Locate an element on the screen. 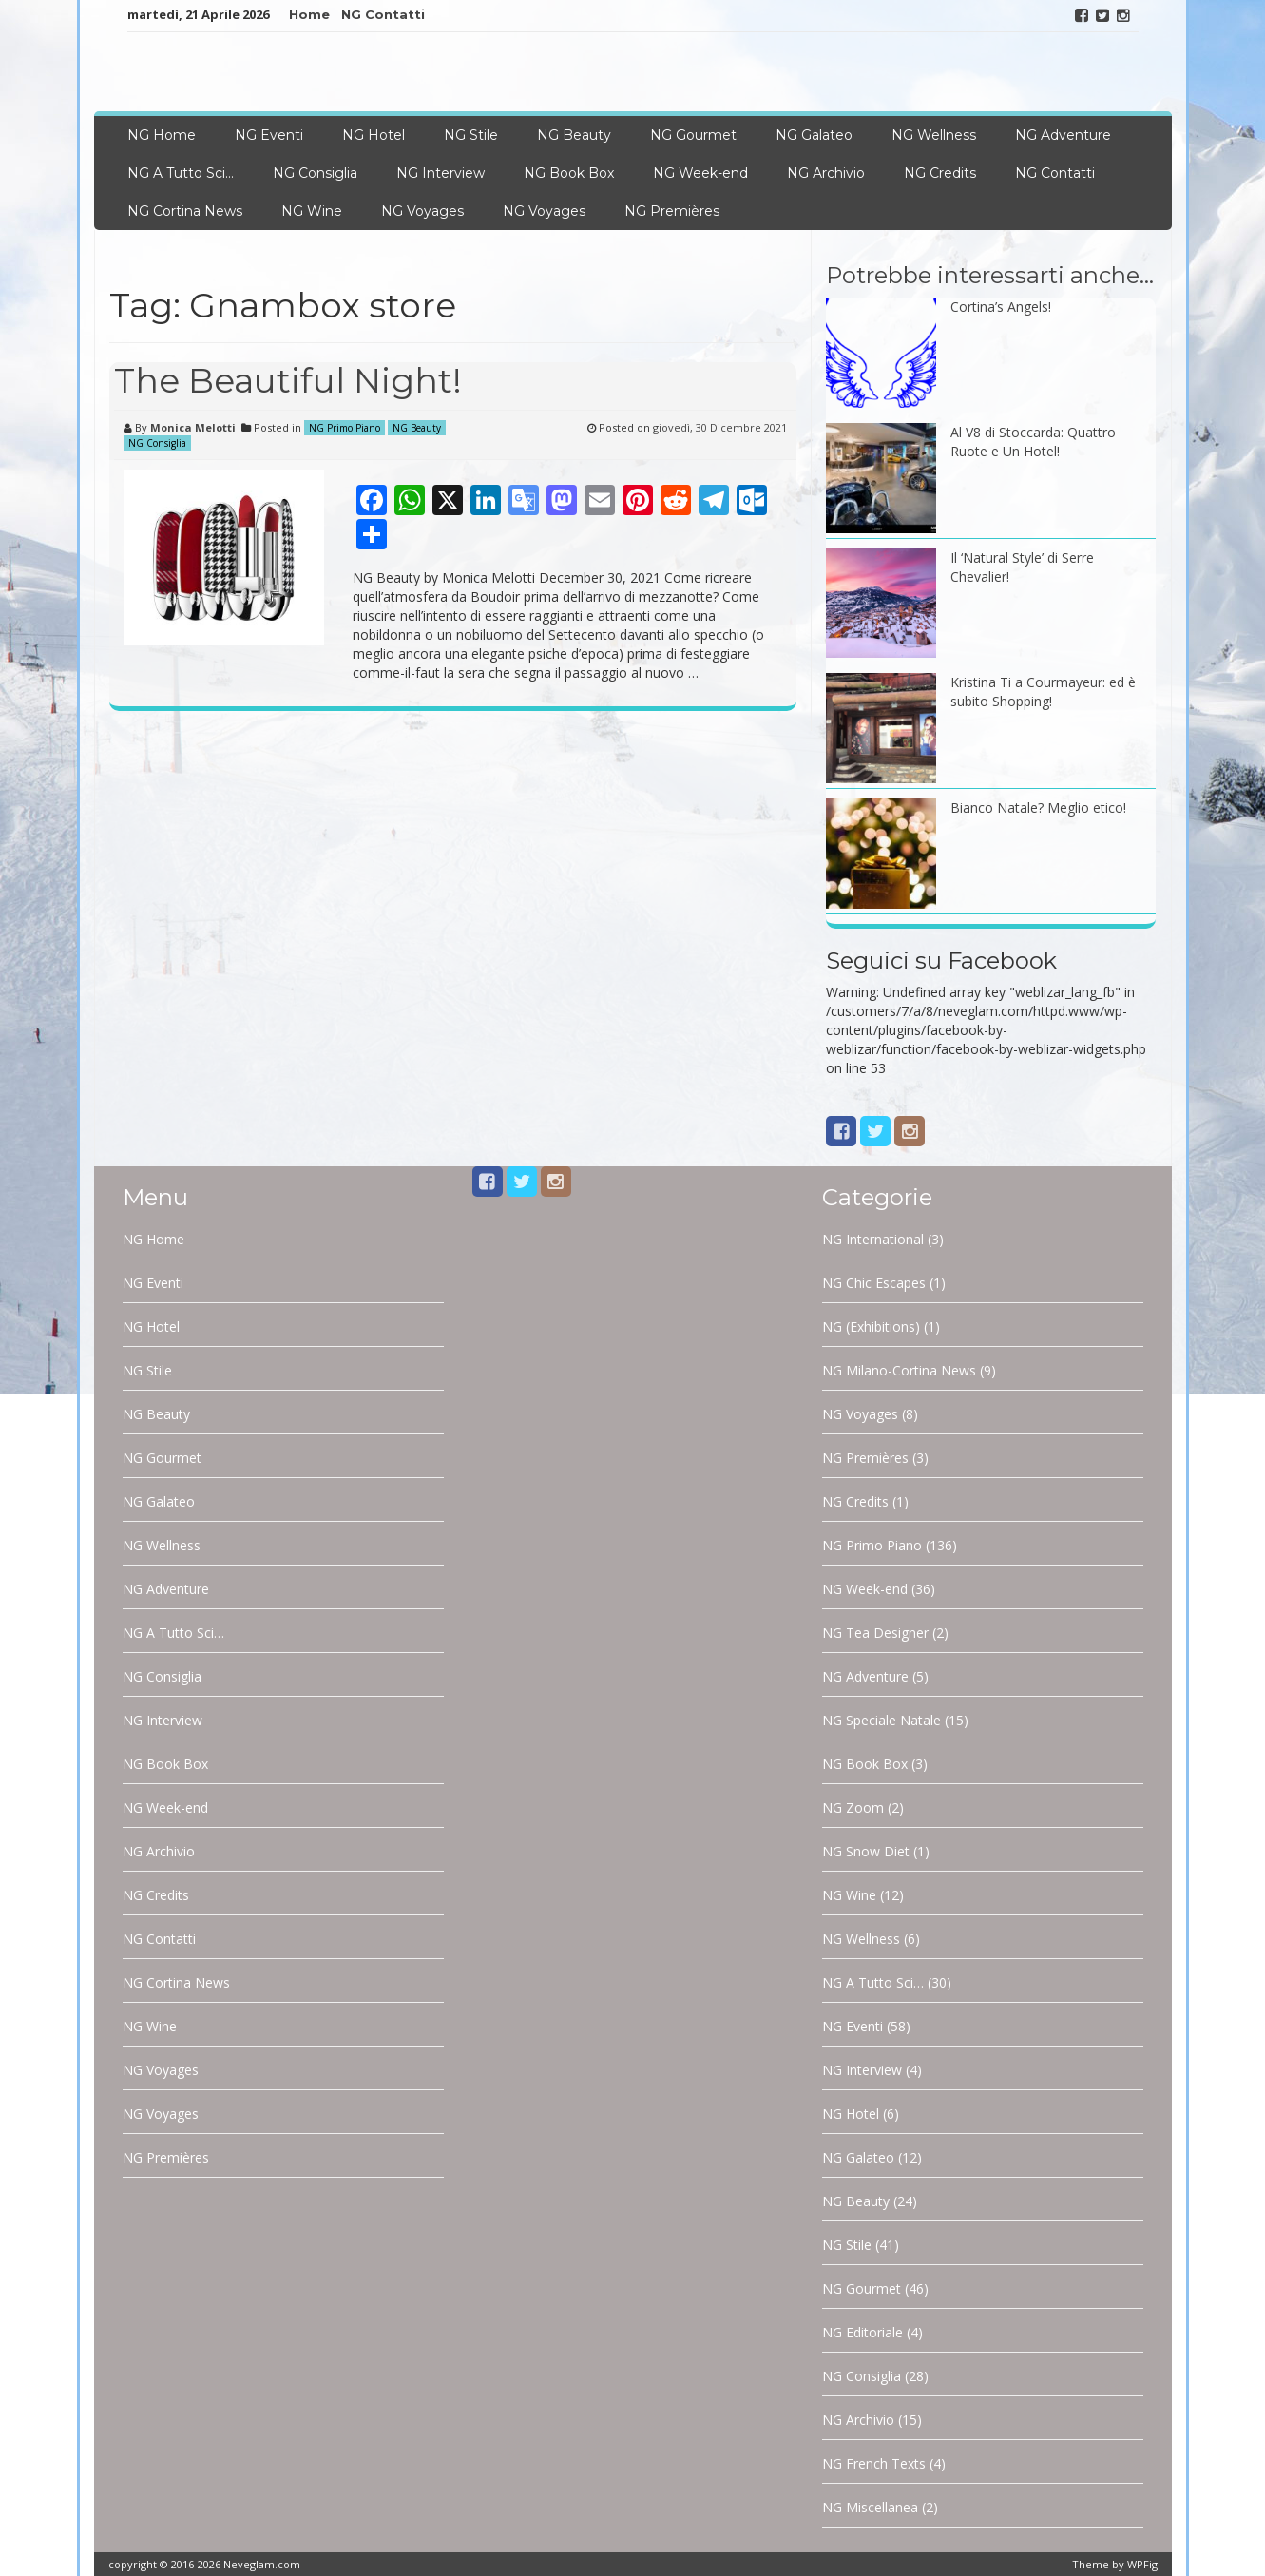 This screenshot has height=2576, width=1265. Monica Melotti is located at coordinates (193, 427).